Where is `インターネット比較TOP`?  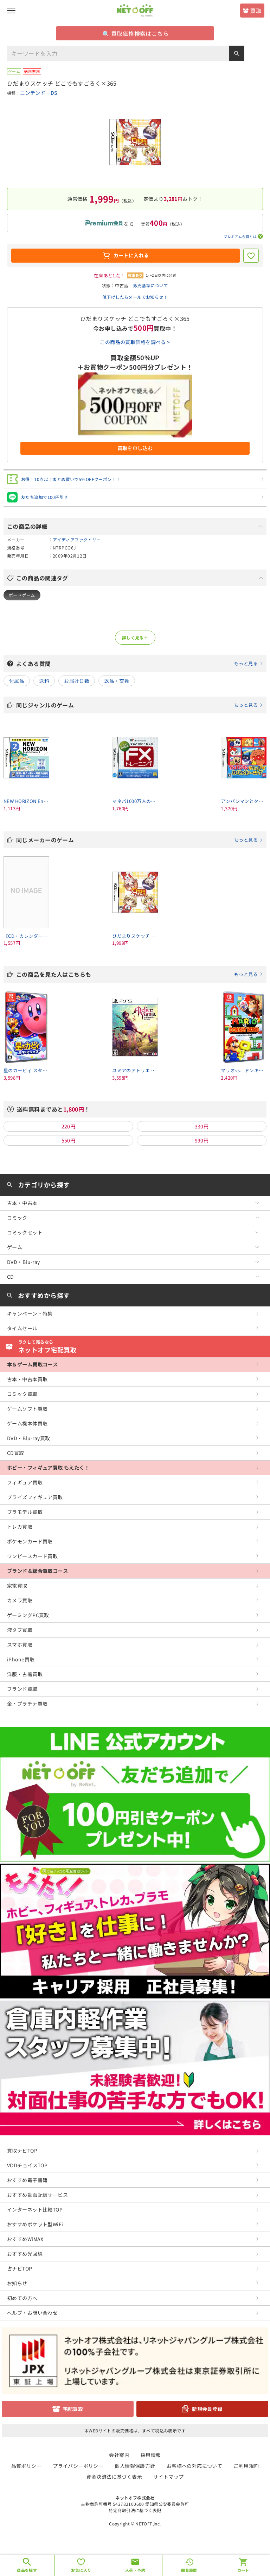
インターネット比較TOP is located at coordinates (35, 2209).